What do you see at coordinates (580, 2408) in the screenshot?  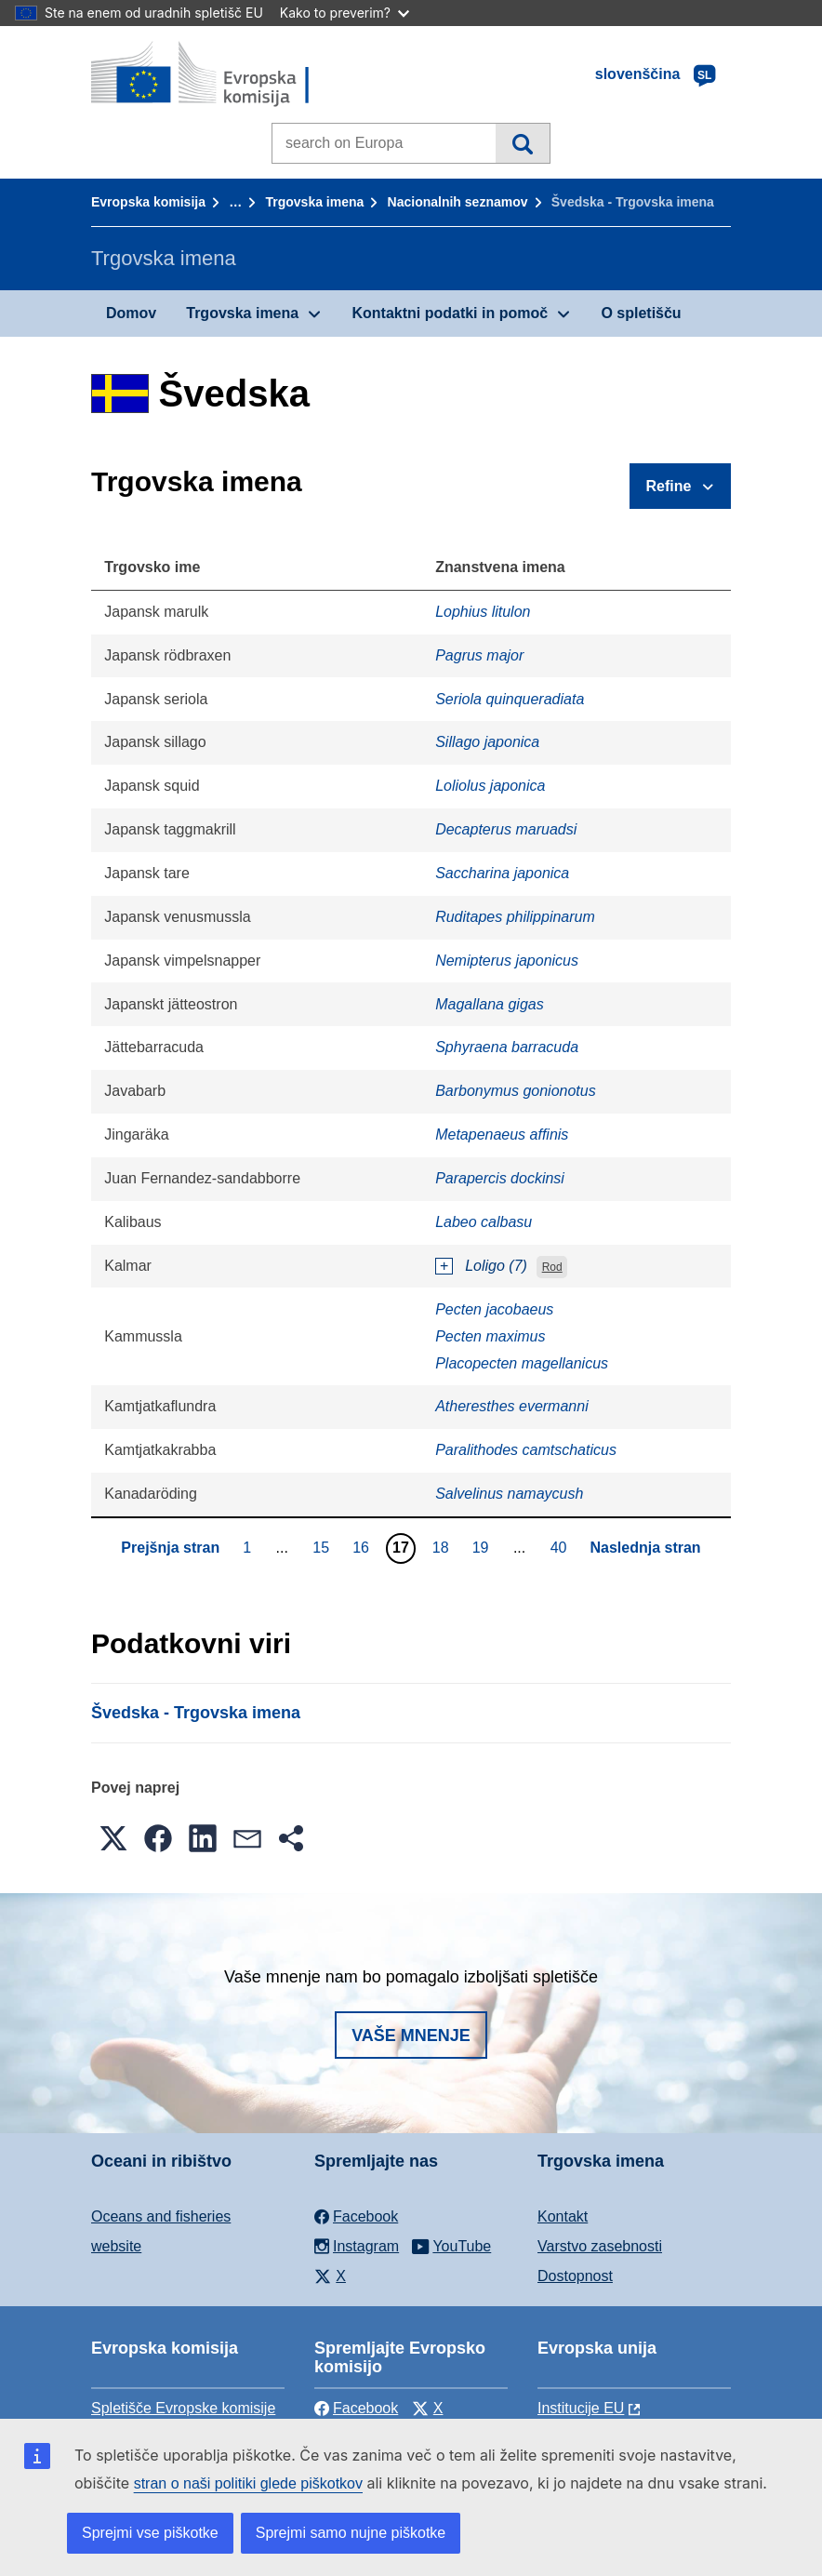 I see `Institucije EU` at bounding box center [580, 2408].